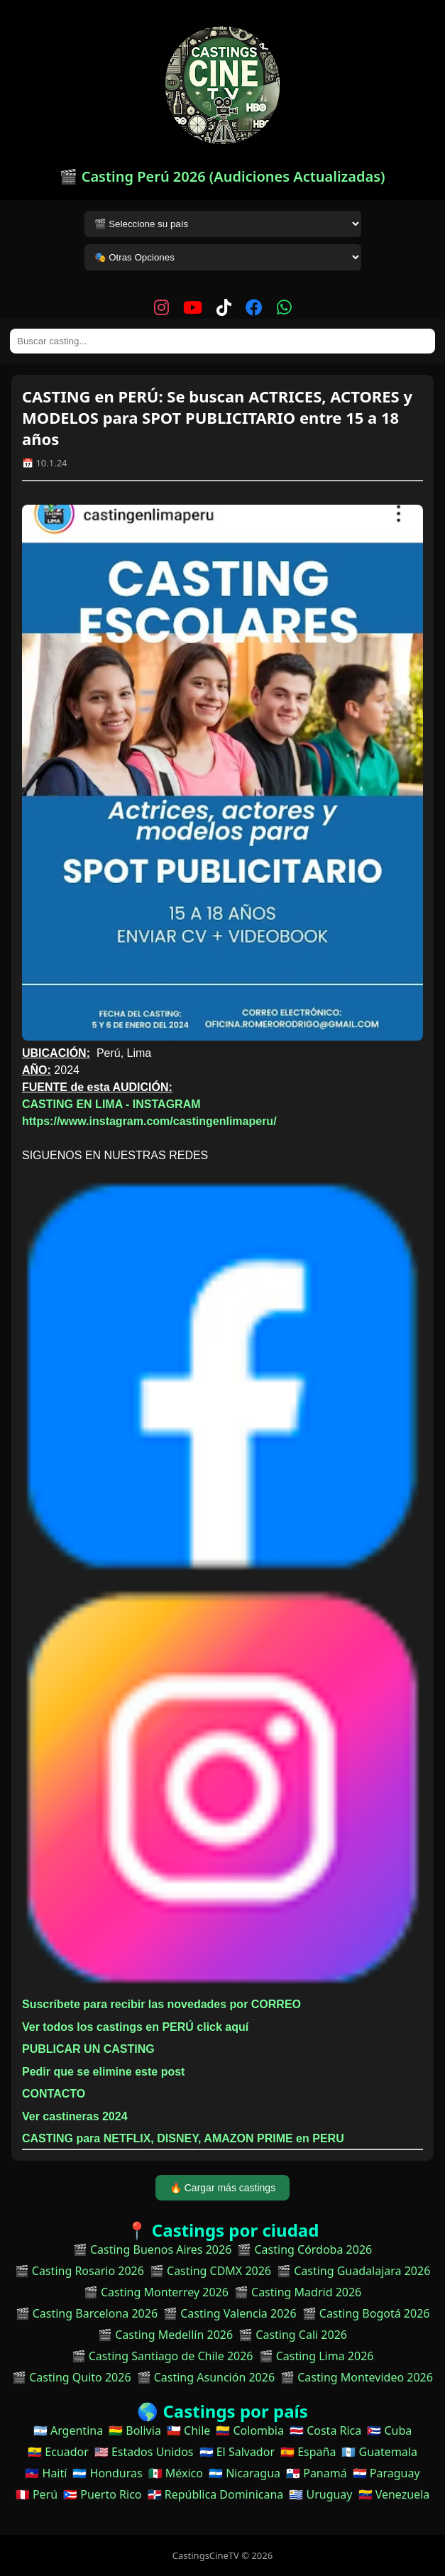 The width and height of the screenshot is (445, 2576). I want to click on 🎬 Casting Monterrey 2026, so click(156, 2292).